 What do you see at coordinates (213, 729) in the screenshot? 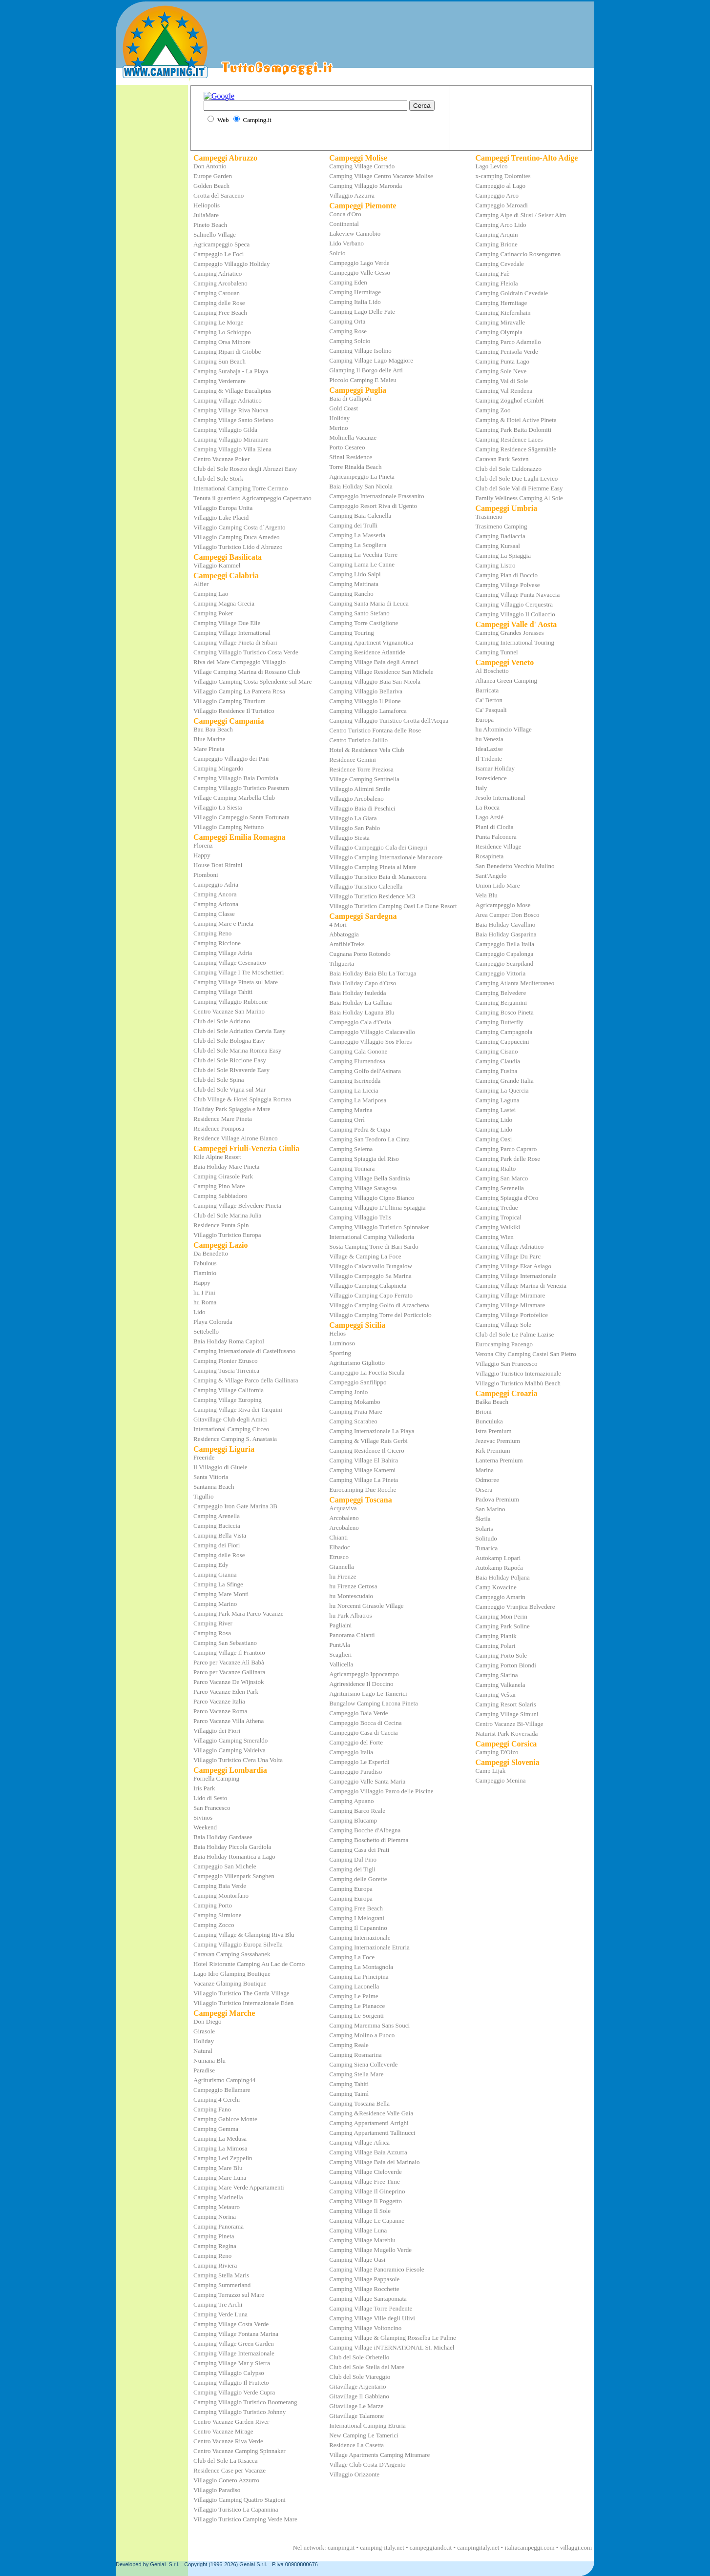
I see `Bau Bau Beach` at bounding box center [213, 729].